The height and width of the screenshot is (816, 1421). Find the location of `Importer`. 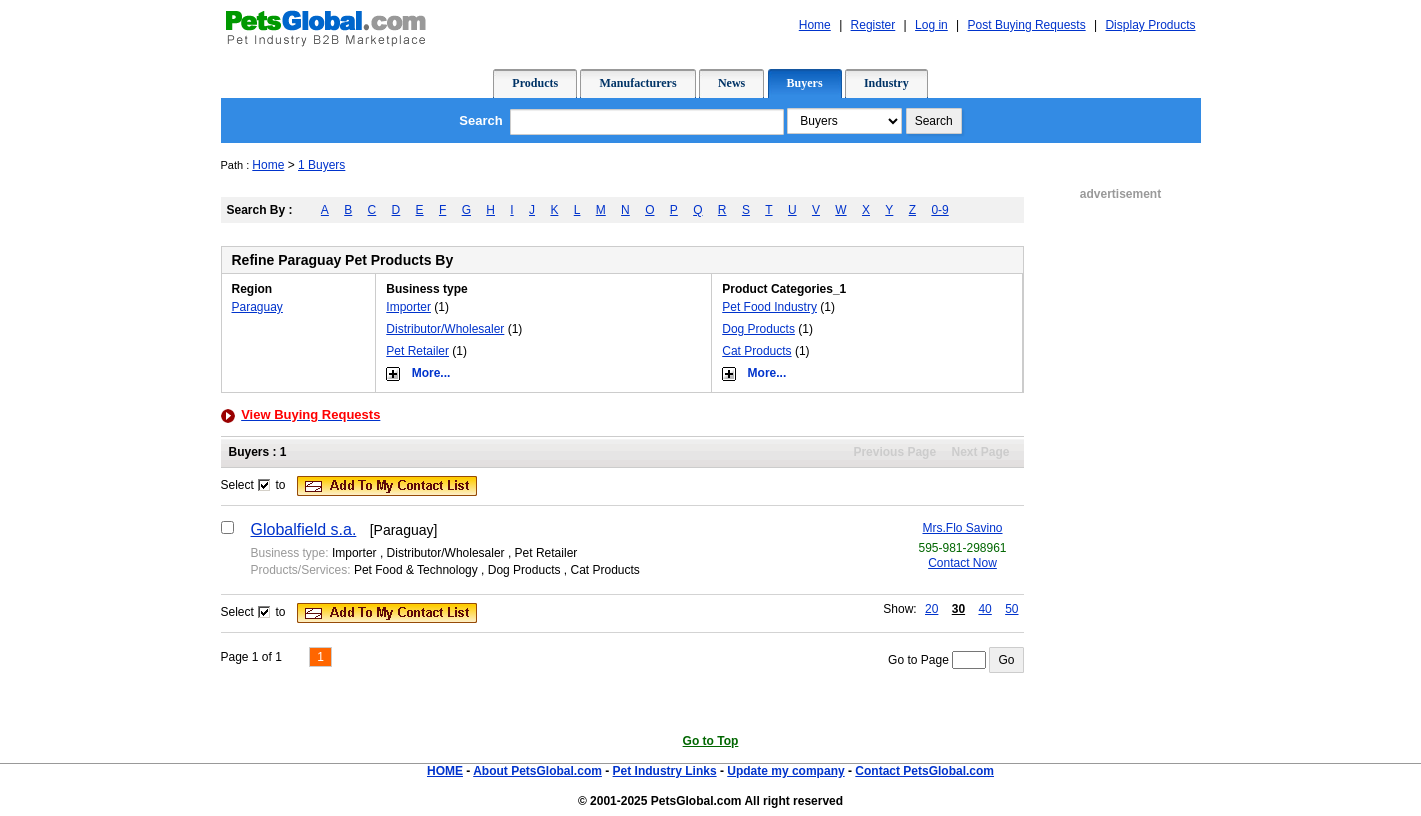

Importer is located at coordinates (408, 307).